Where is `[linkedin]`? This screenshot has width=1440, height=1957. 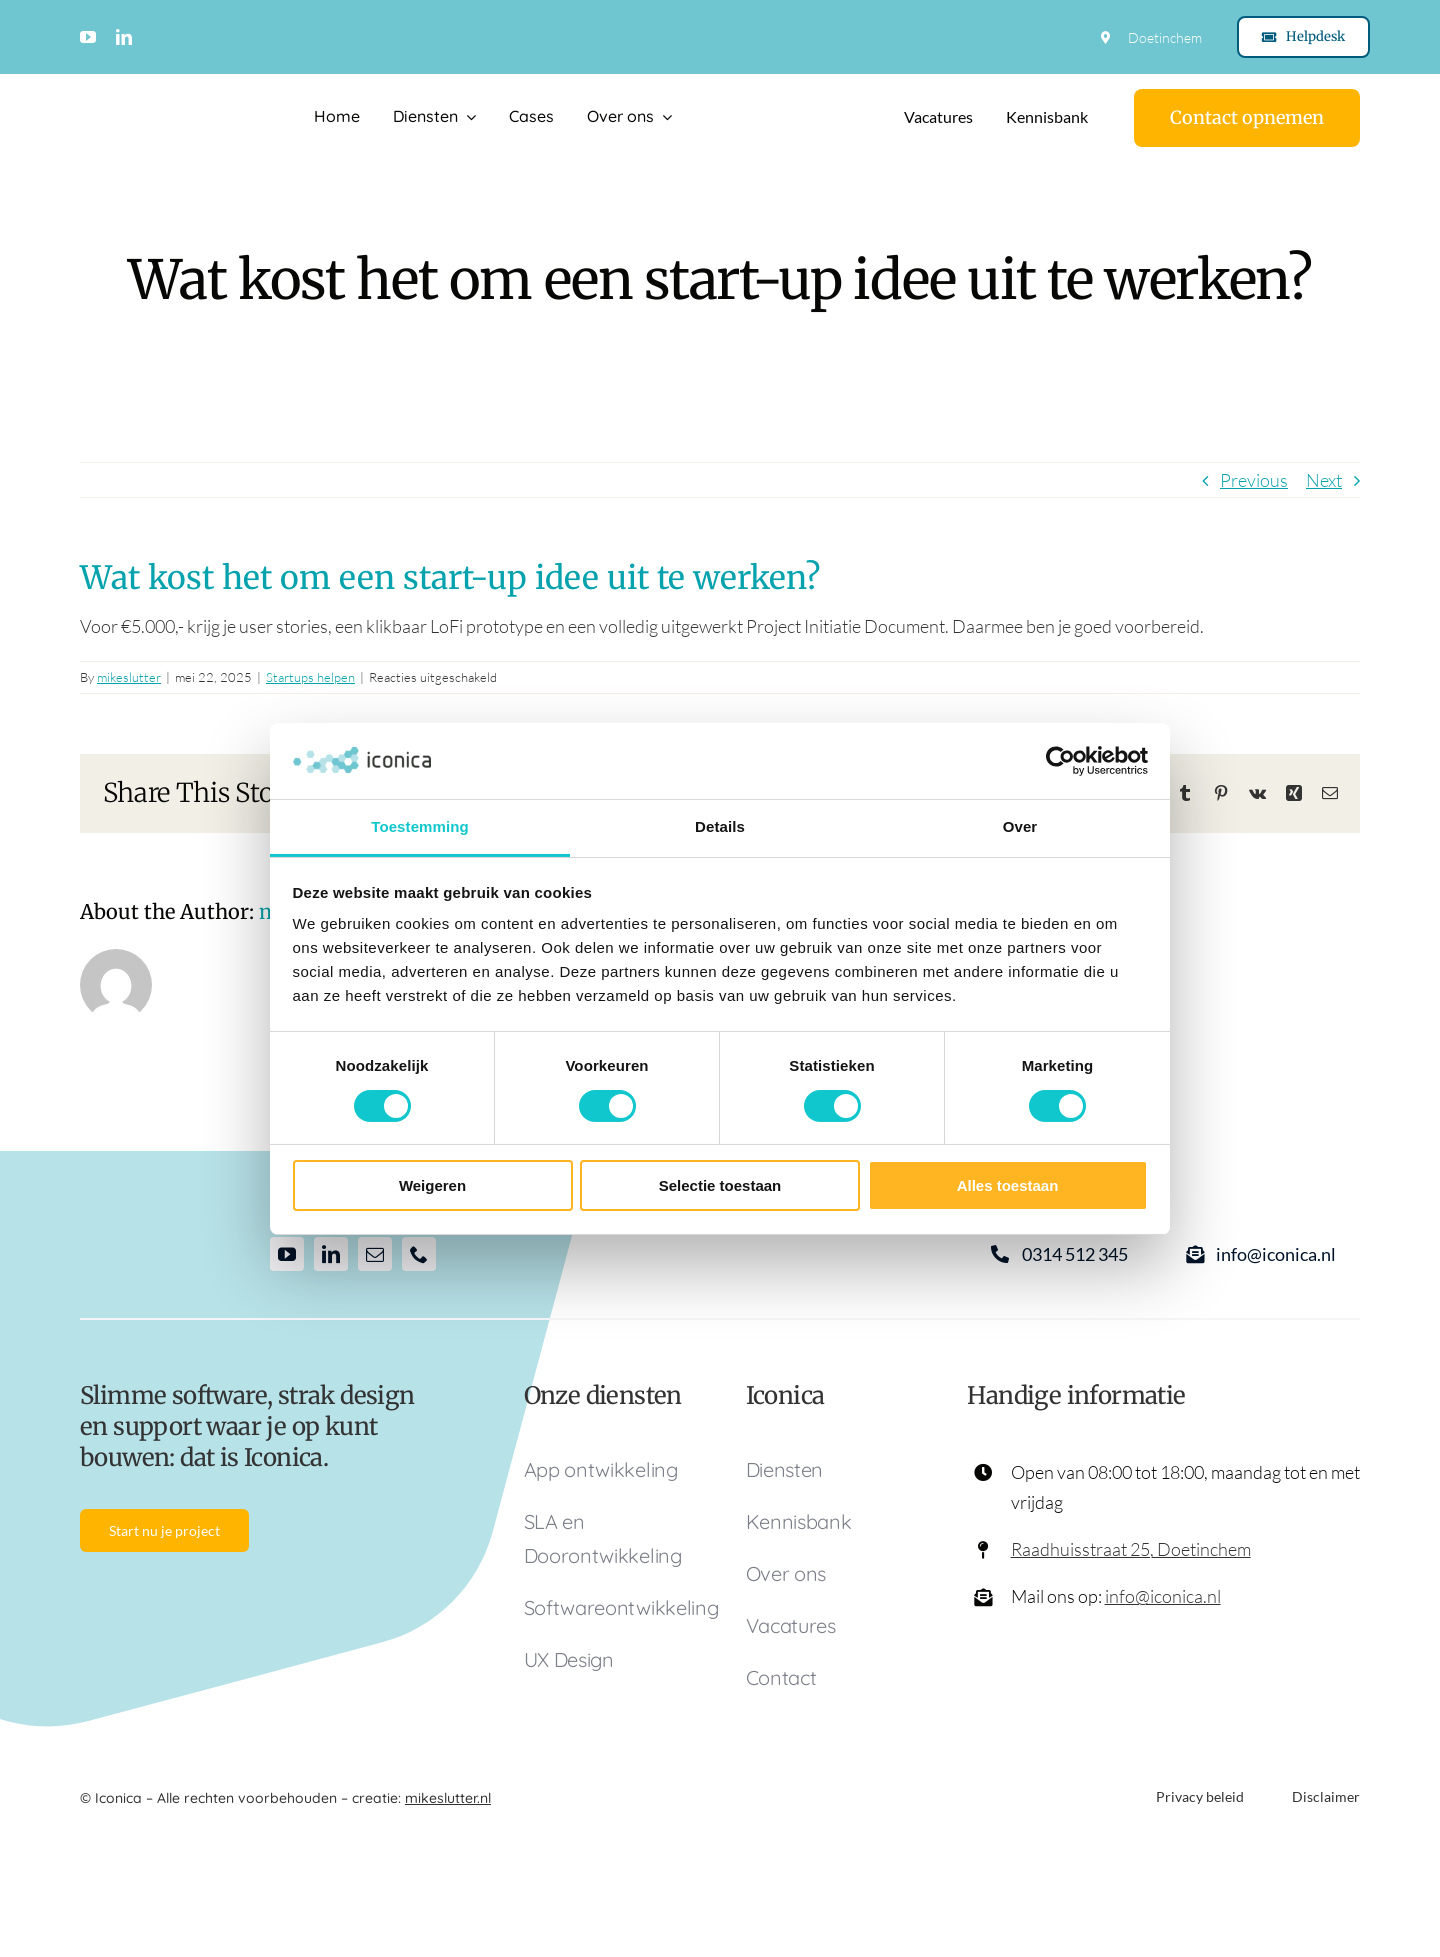 [linkedin] is located at coordinates (124, 37).